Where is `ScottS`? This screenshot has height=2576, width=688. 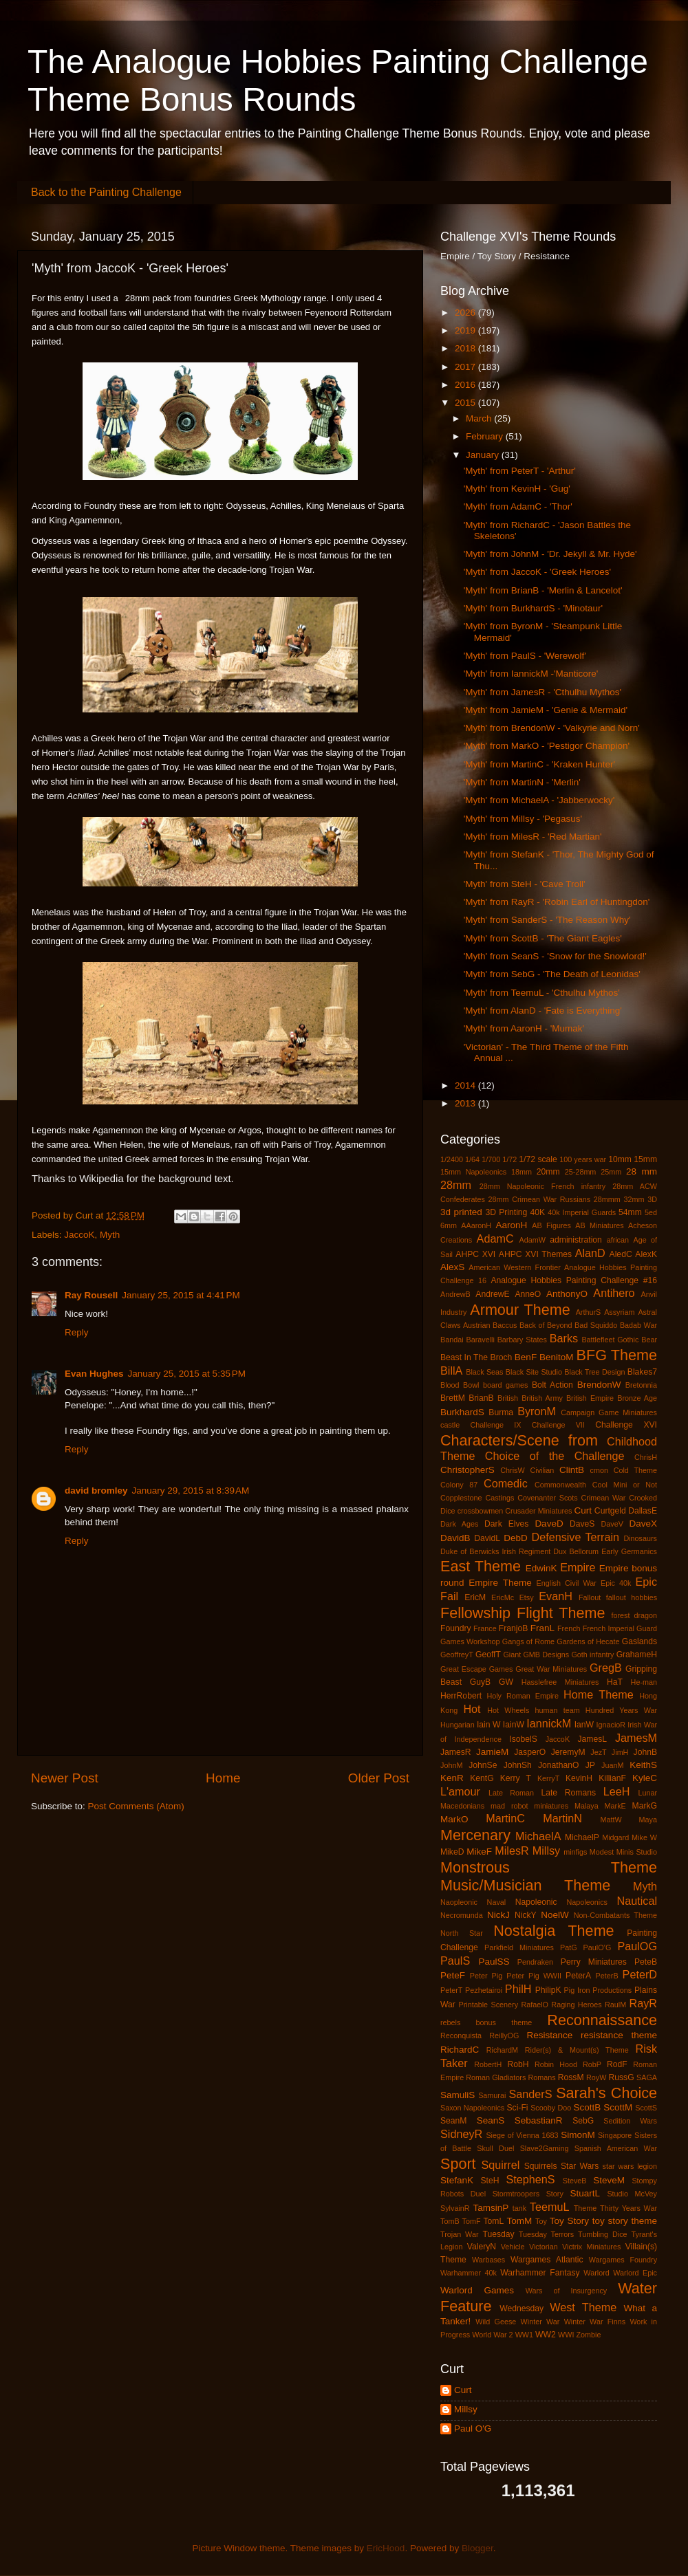 ScottS is located at coordinates (646, 2108).